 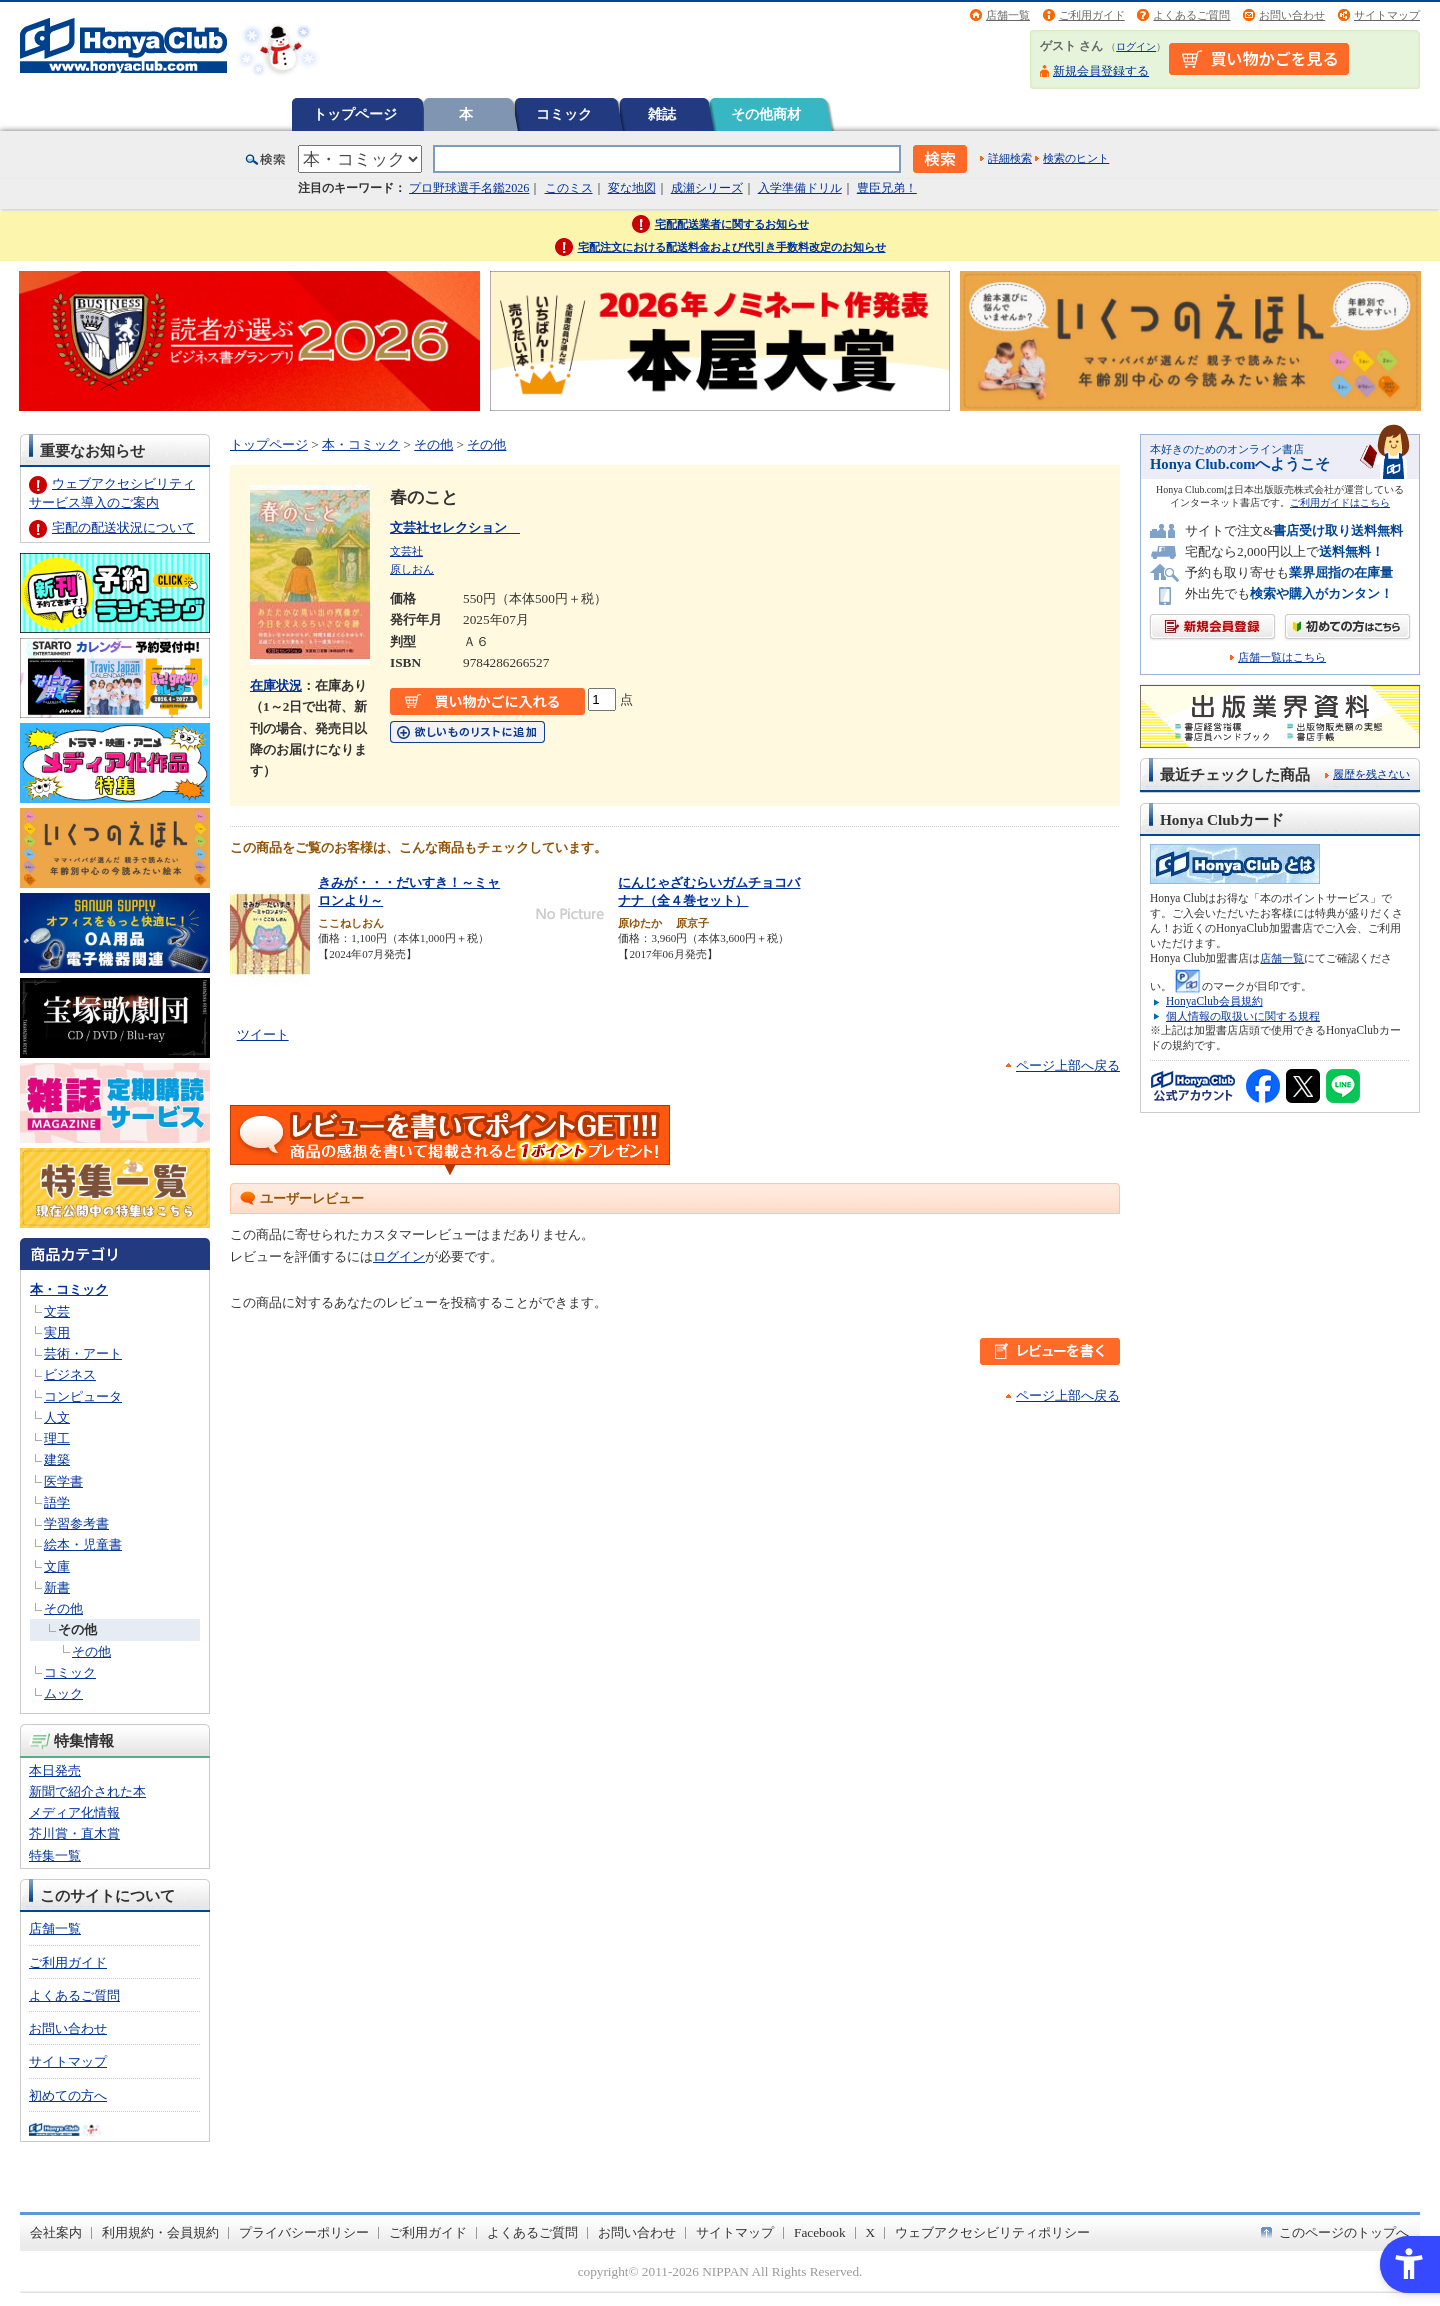 What do you see at coordinates (569, 188) in the screenshot?
I see `このミス` at bounding box center [569, 188].